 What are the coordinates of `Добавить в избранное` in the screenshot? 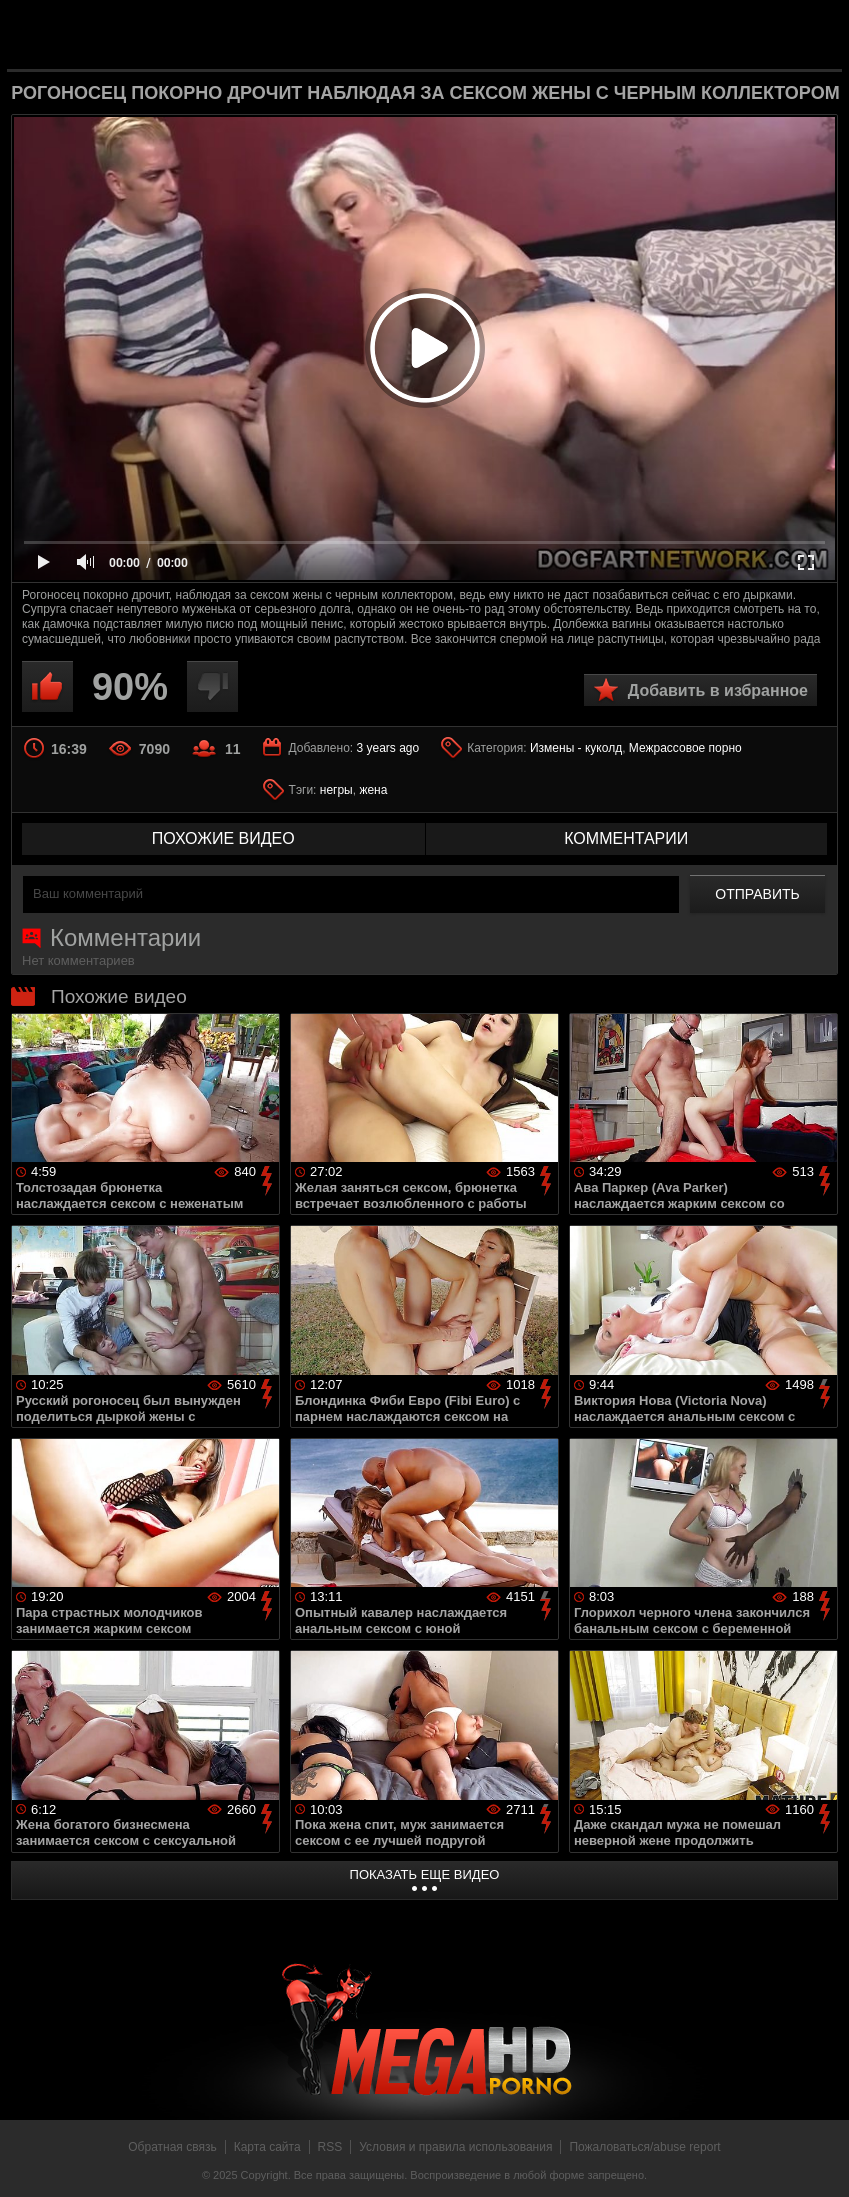 It's located at (718, 690).